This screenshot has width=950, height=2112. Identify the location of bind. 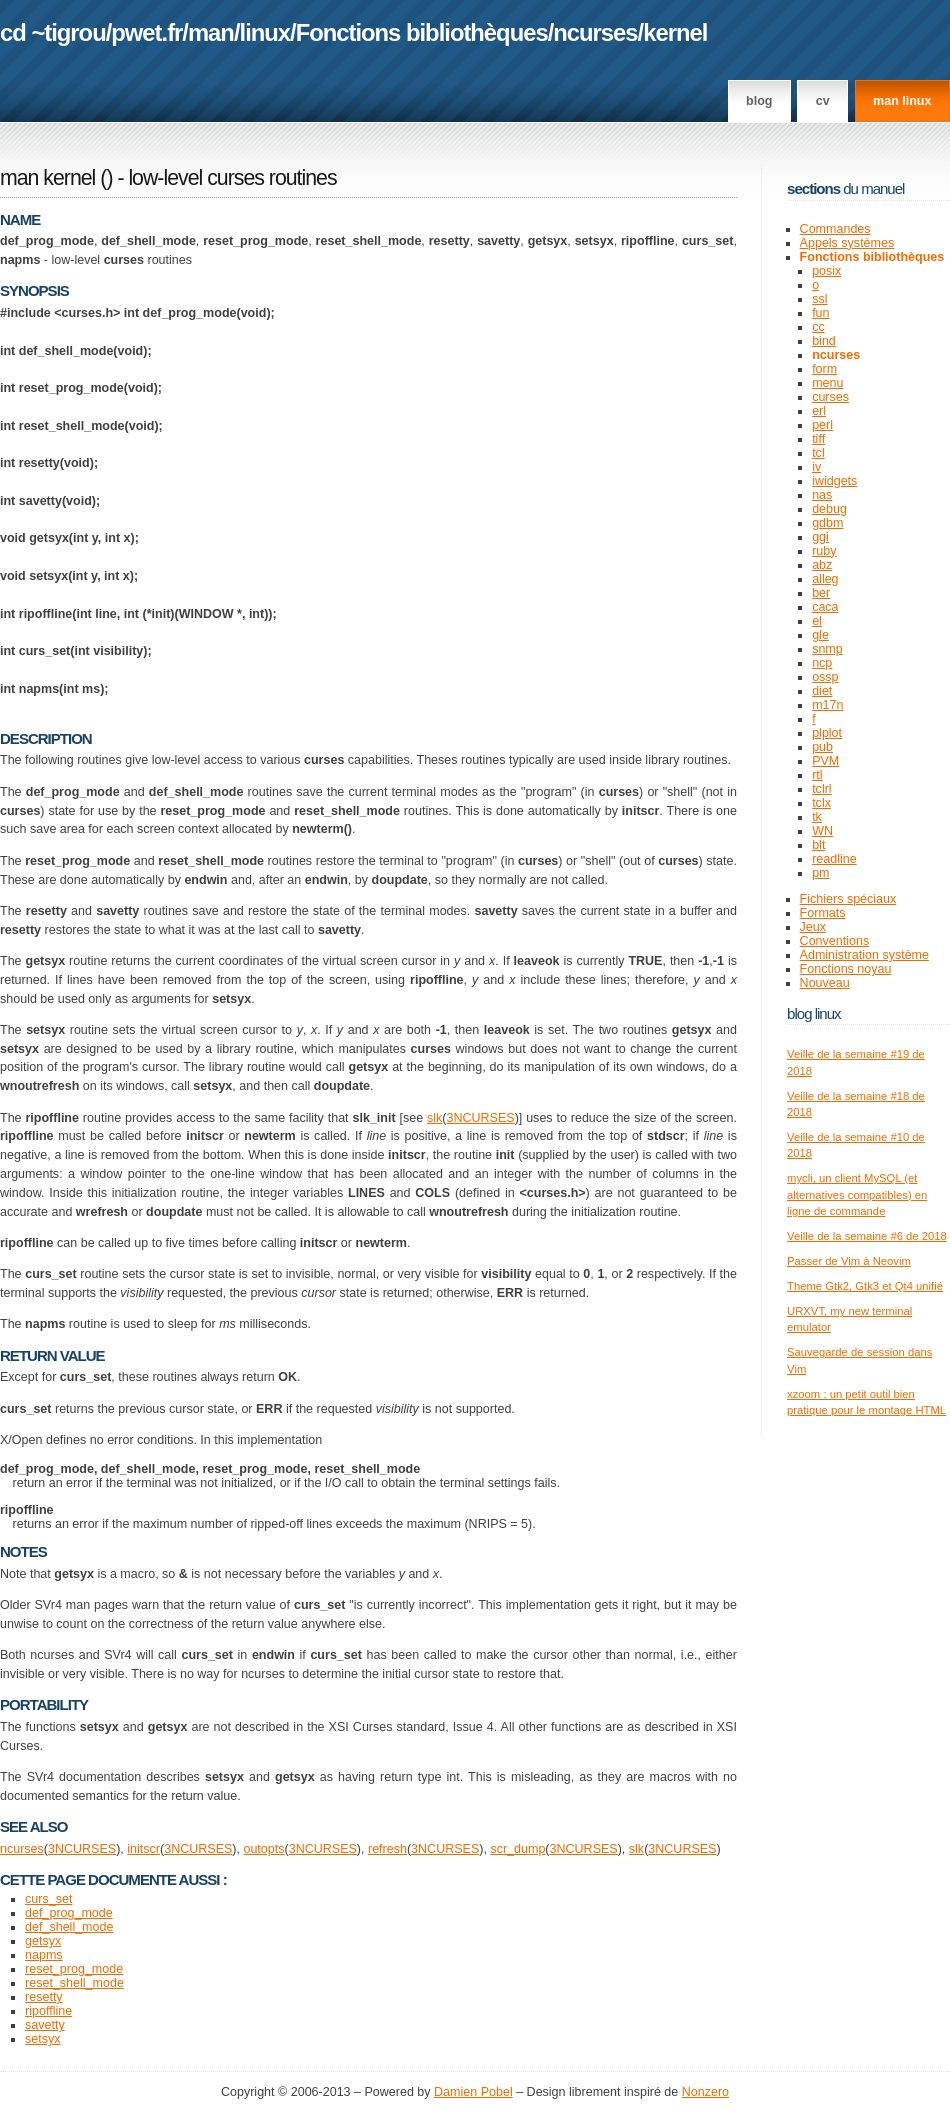
(824, 341).